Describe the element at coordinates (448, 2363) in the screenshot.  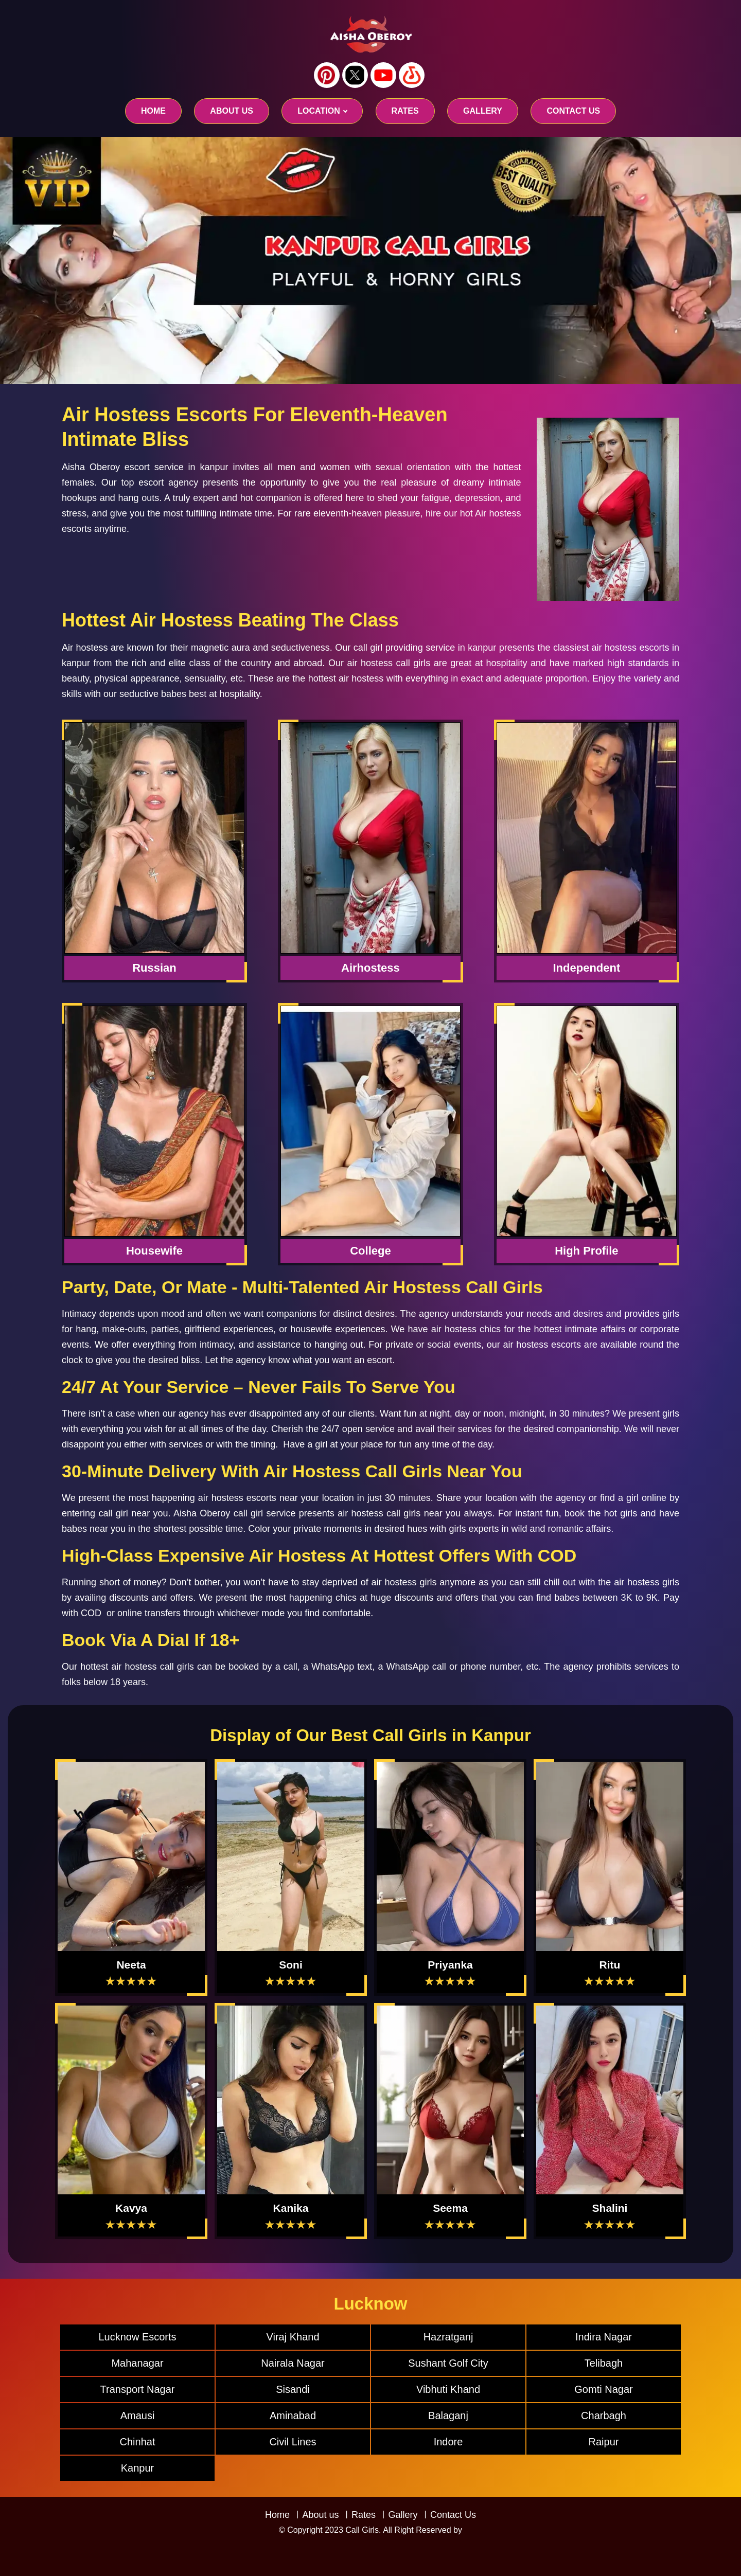
I see `Sushant Golf City` at that location.